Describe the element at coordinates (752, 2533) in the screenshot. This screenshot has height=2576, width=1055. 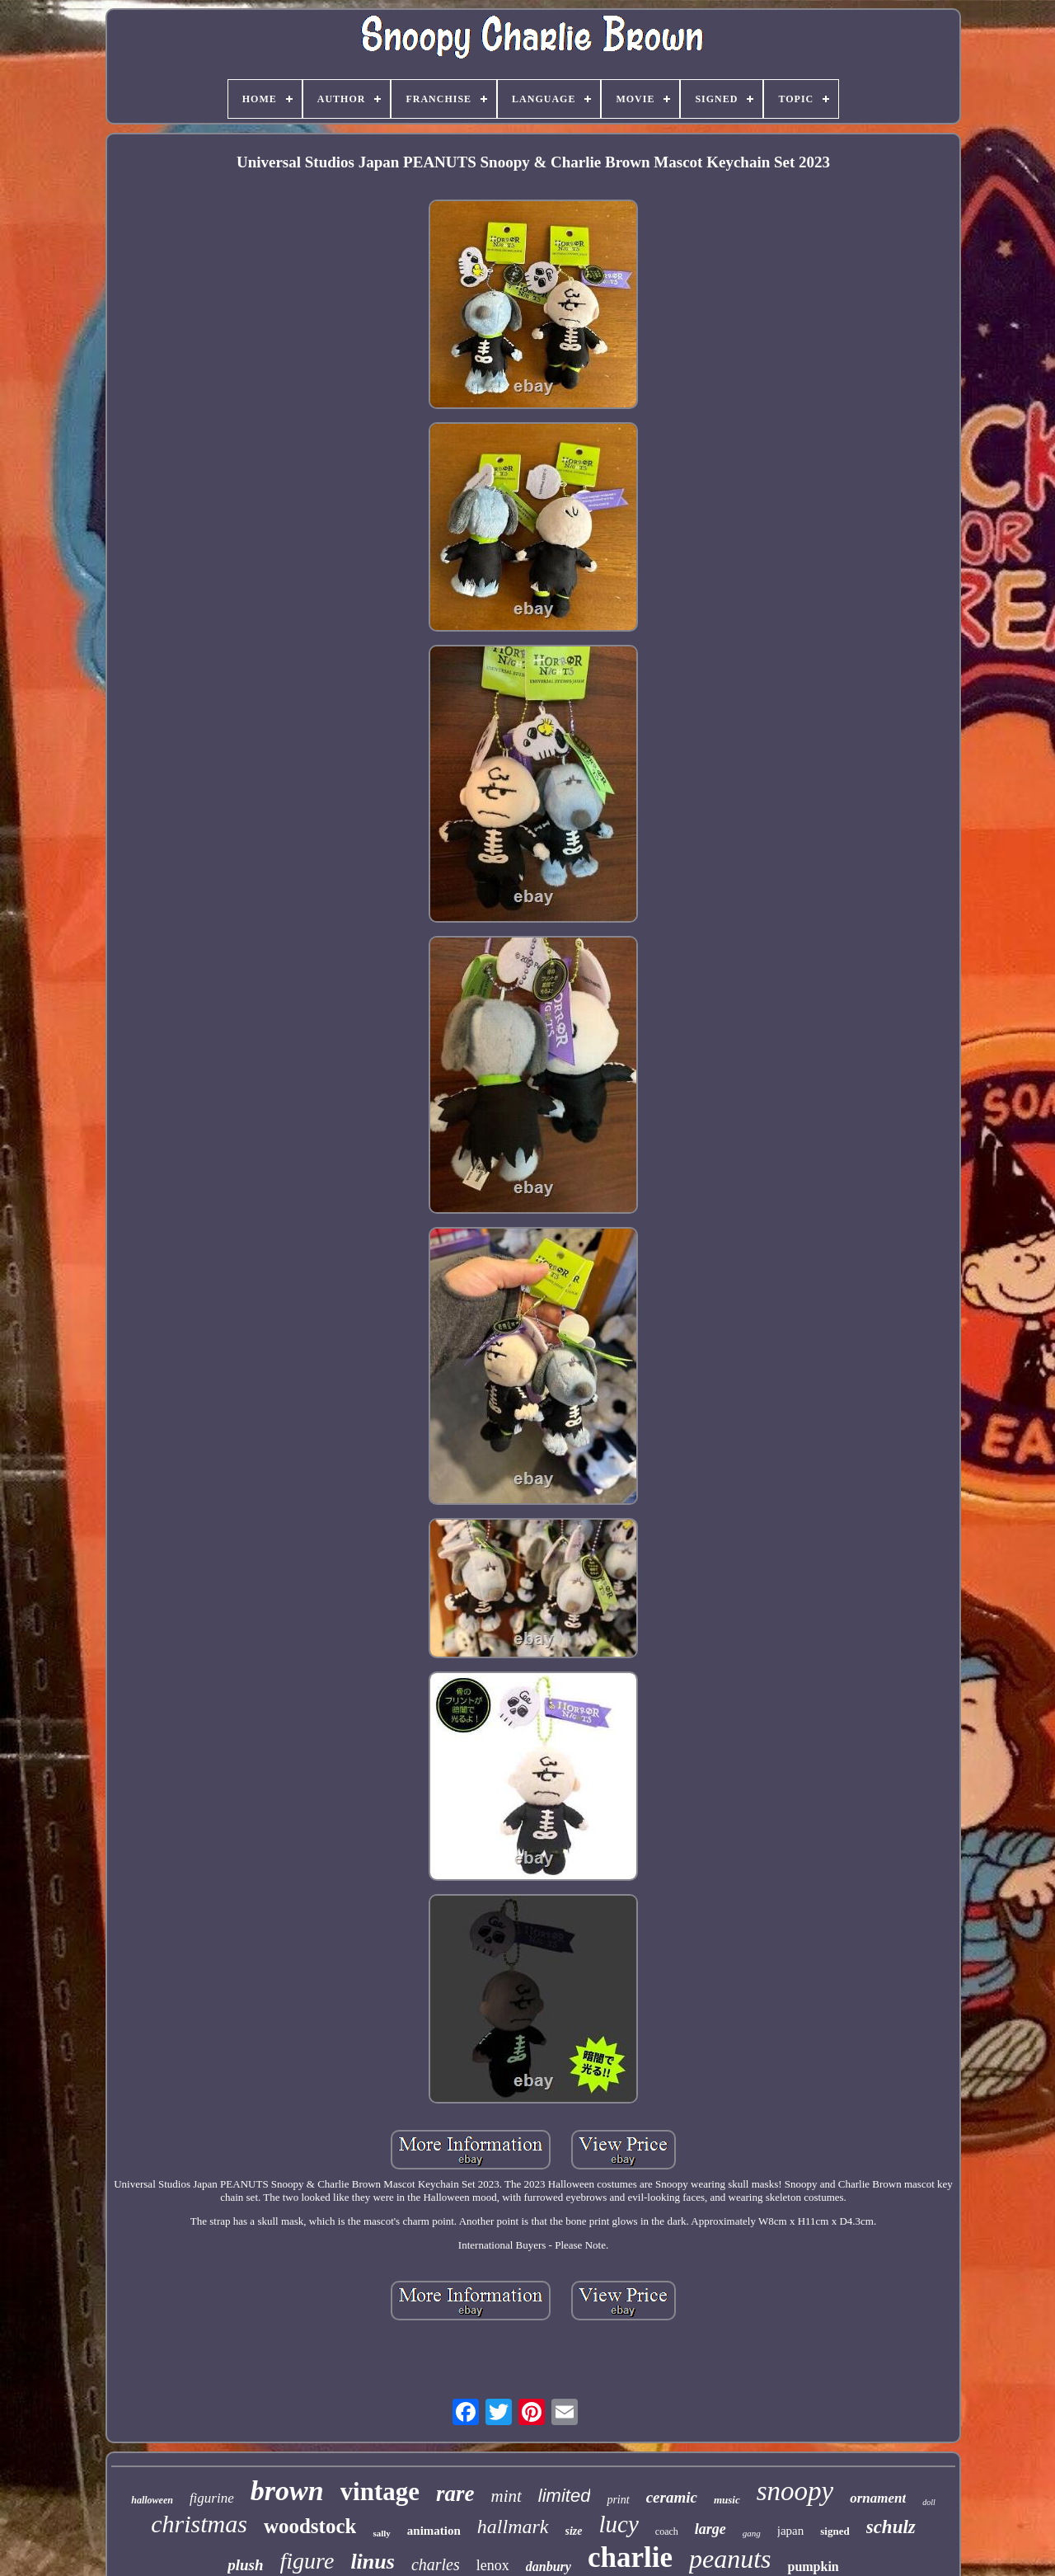
I see `gang` at that location.